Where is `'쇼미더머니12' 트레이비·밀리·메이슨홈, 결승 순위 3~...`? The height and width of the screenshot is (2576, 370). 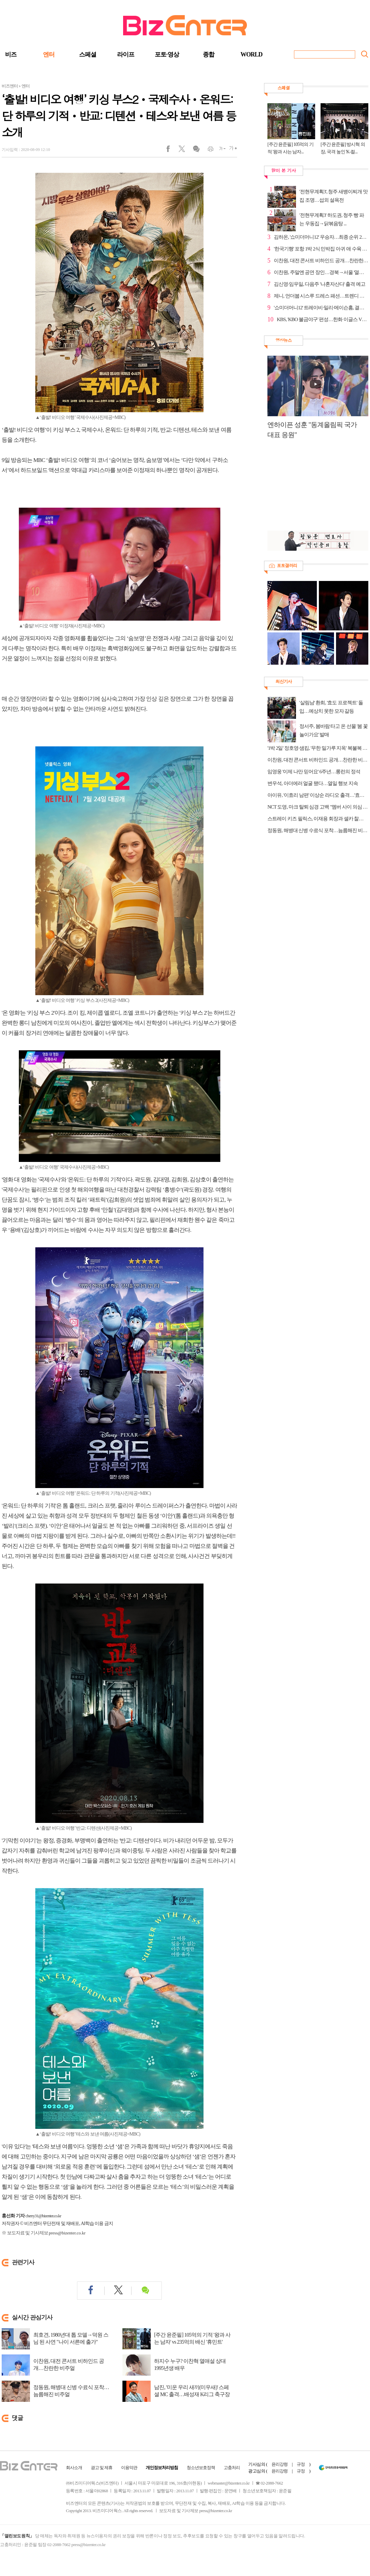
'쇼미더머니12' 트레이비·밀리·메이슨홈, 결승 순위 3~... is located at coordinates (321, 307).